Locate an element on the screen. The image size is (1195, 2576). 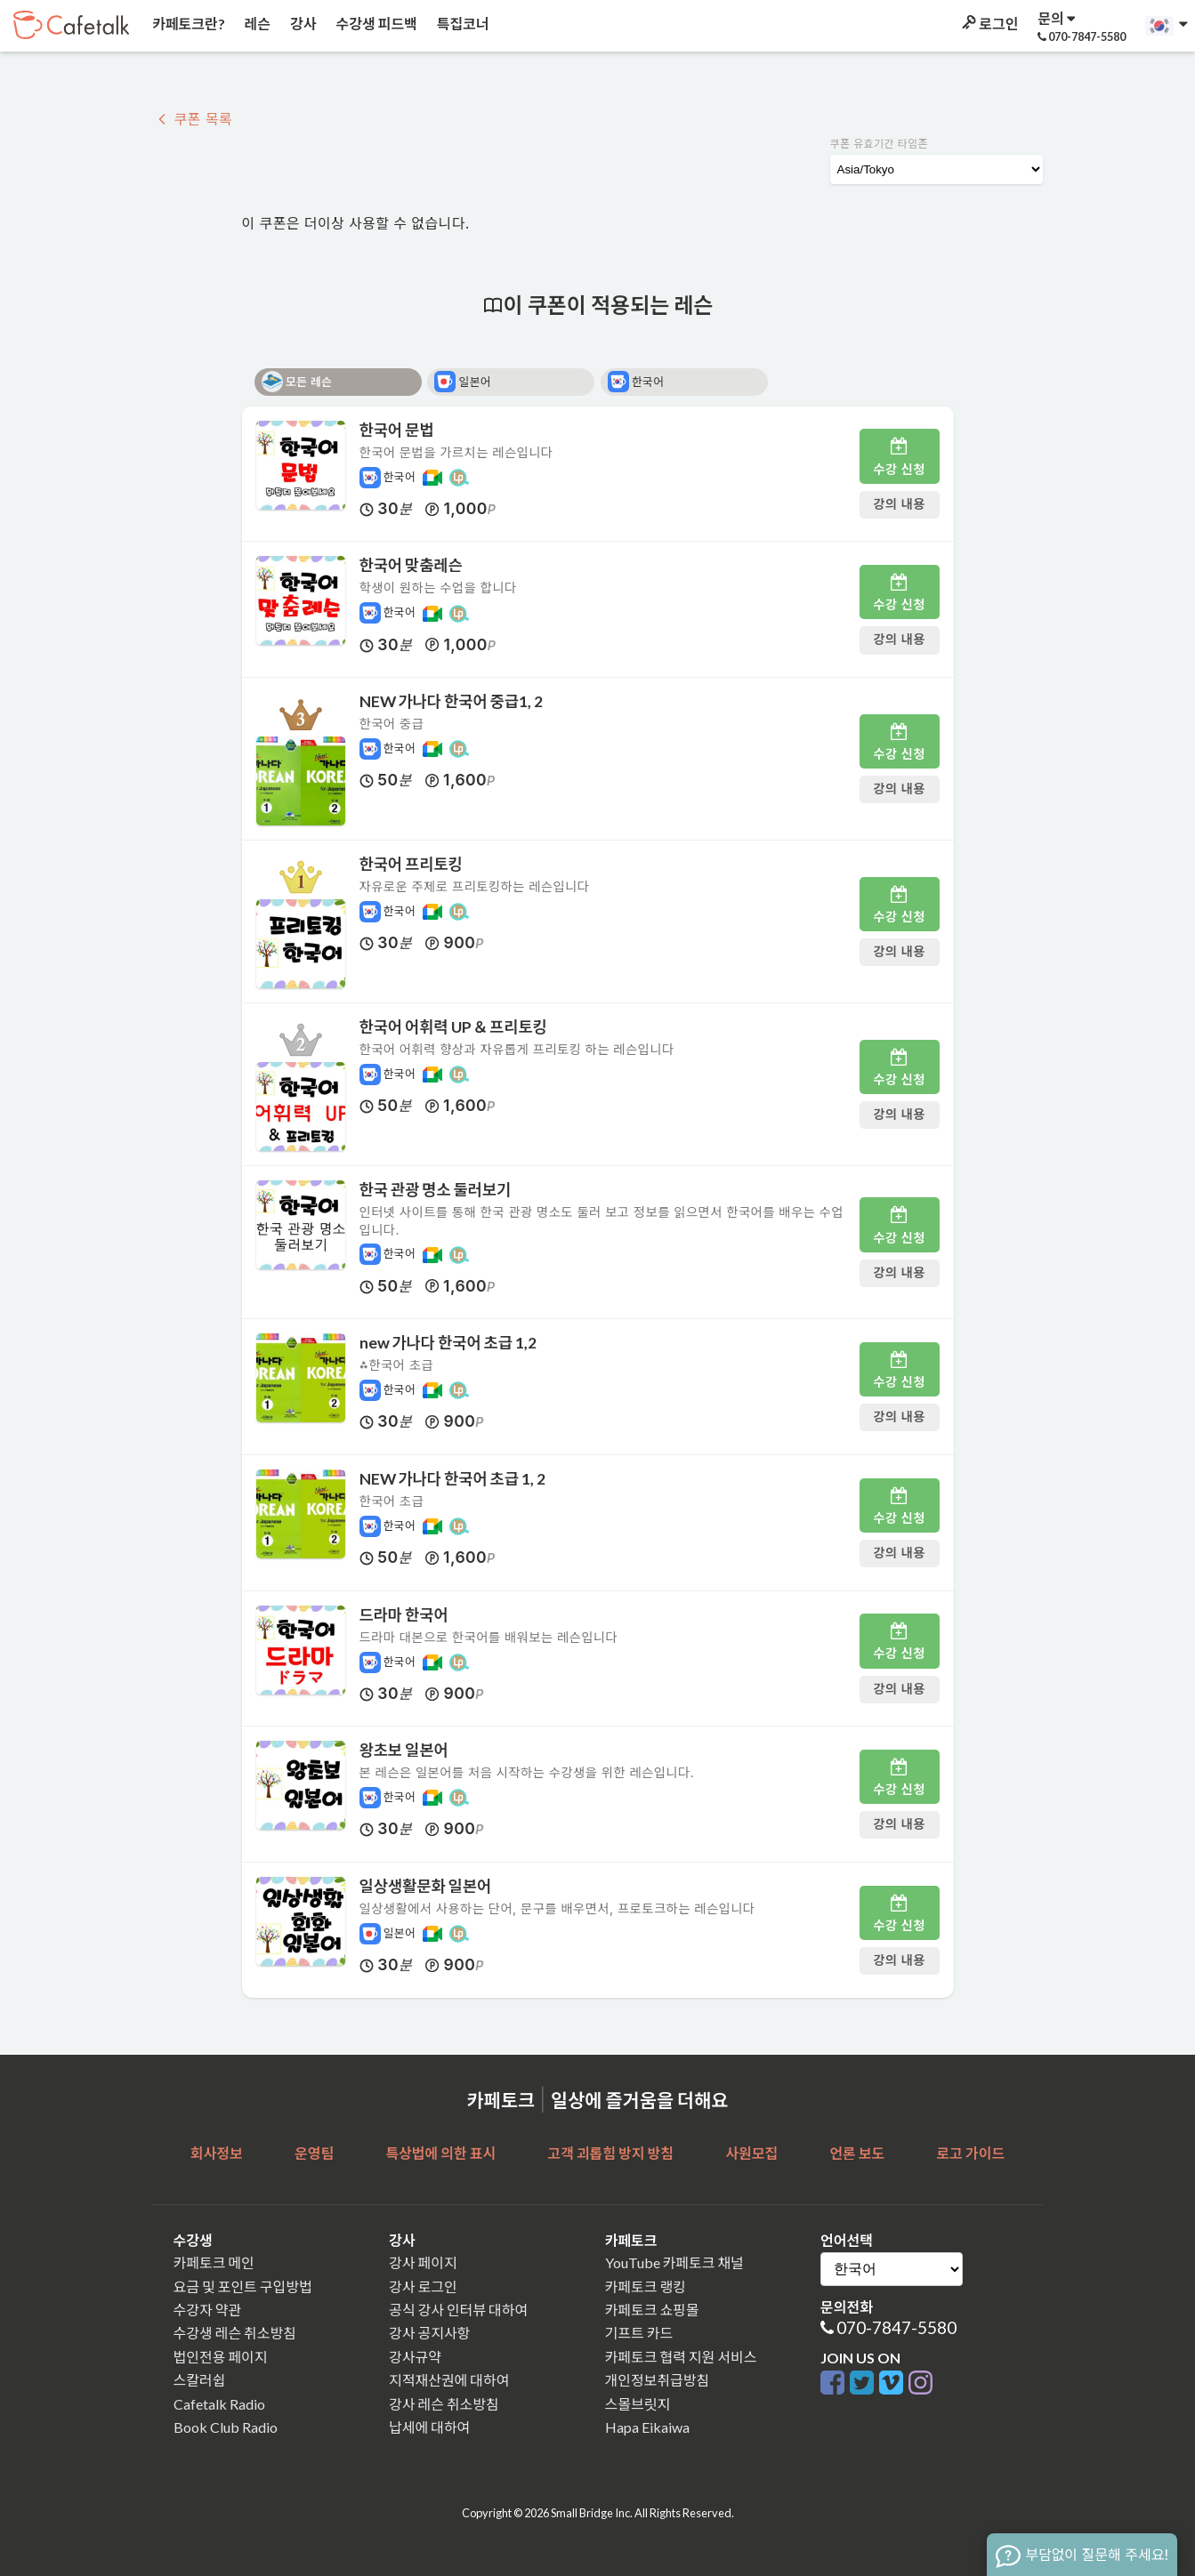
한국어 어휘력 UP ＆ 프리토킹 is located at coordinates (453, 1027).